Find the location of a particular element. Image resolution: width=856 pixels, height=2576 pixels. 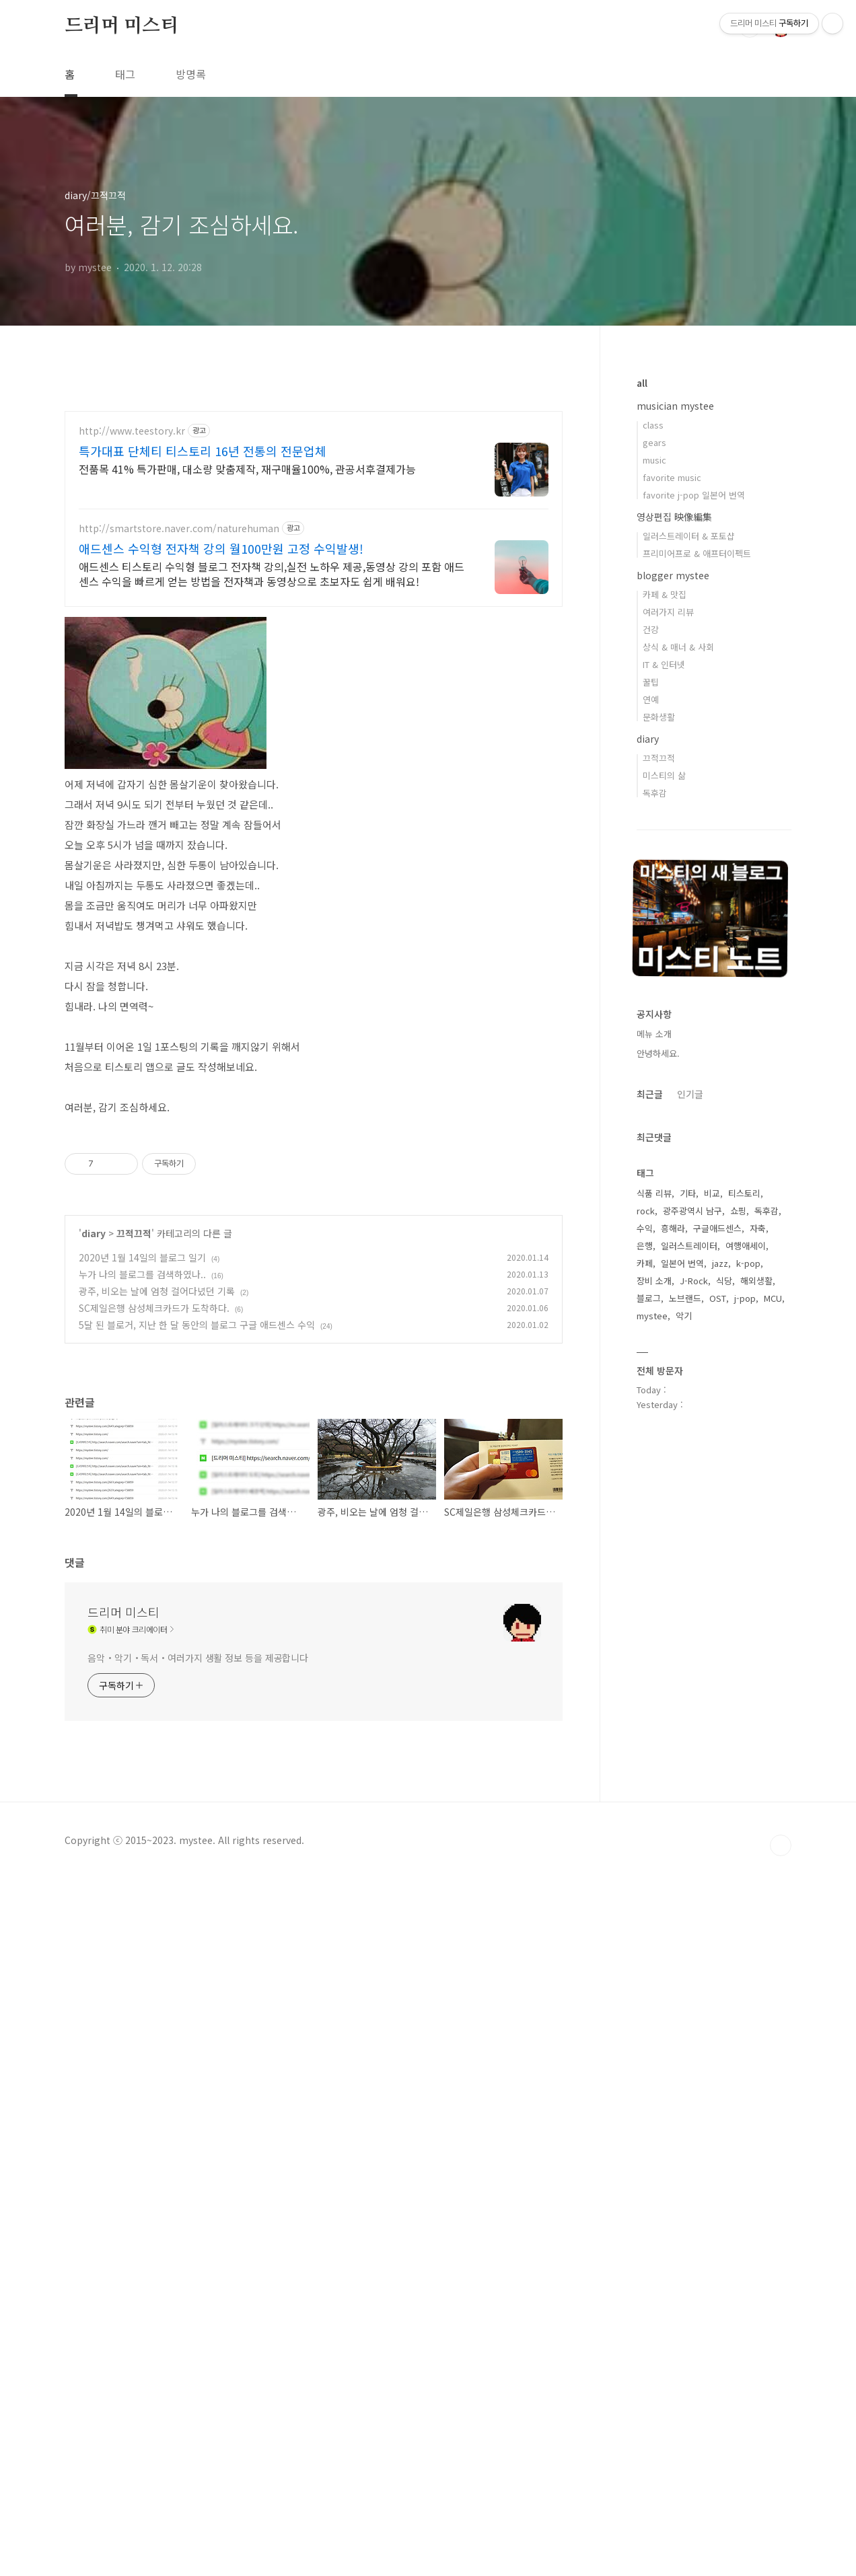

favorite music is located at coordinates (672, 477).